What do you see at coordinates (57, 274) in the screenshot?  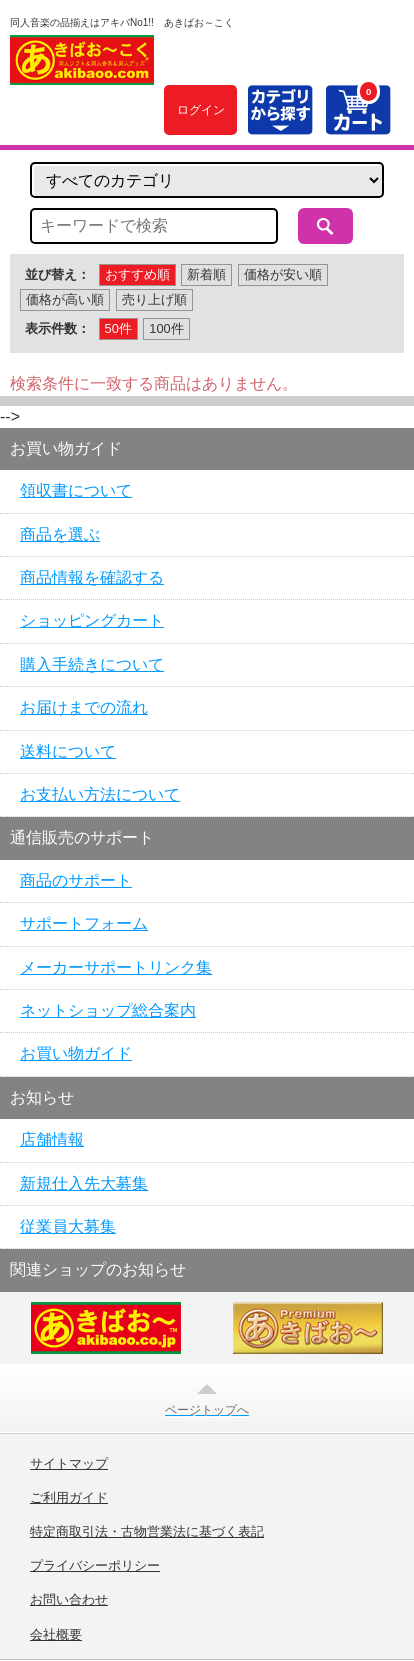 I see `並び替え：` at bounding box center [57, 274].